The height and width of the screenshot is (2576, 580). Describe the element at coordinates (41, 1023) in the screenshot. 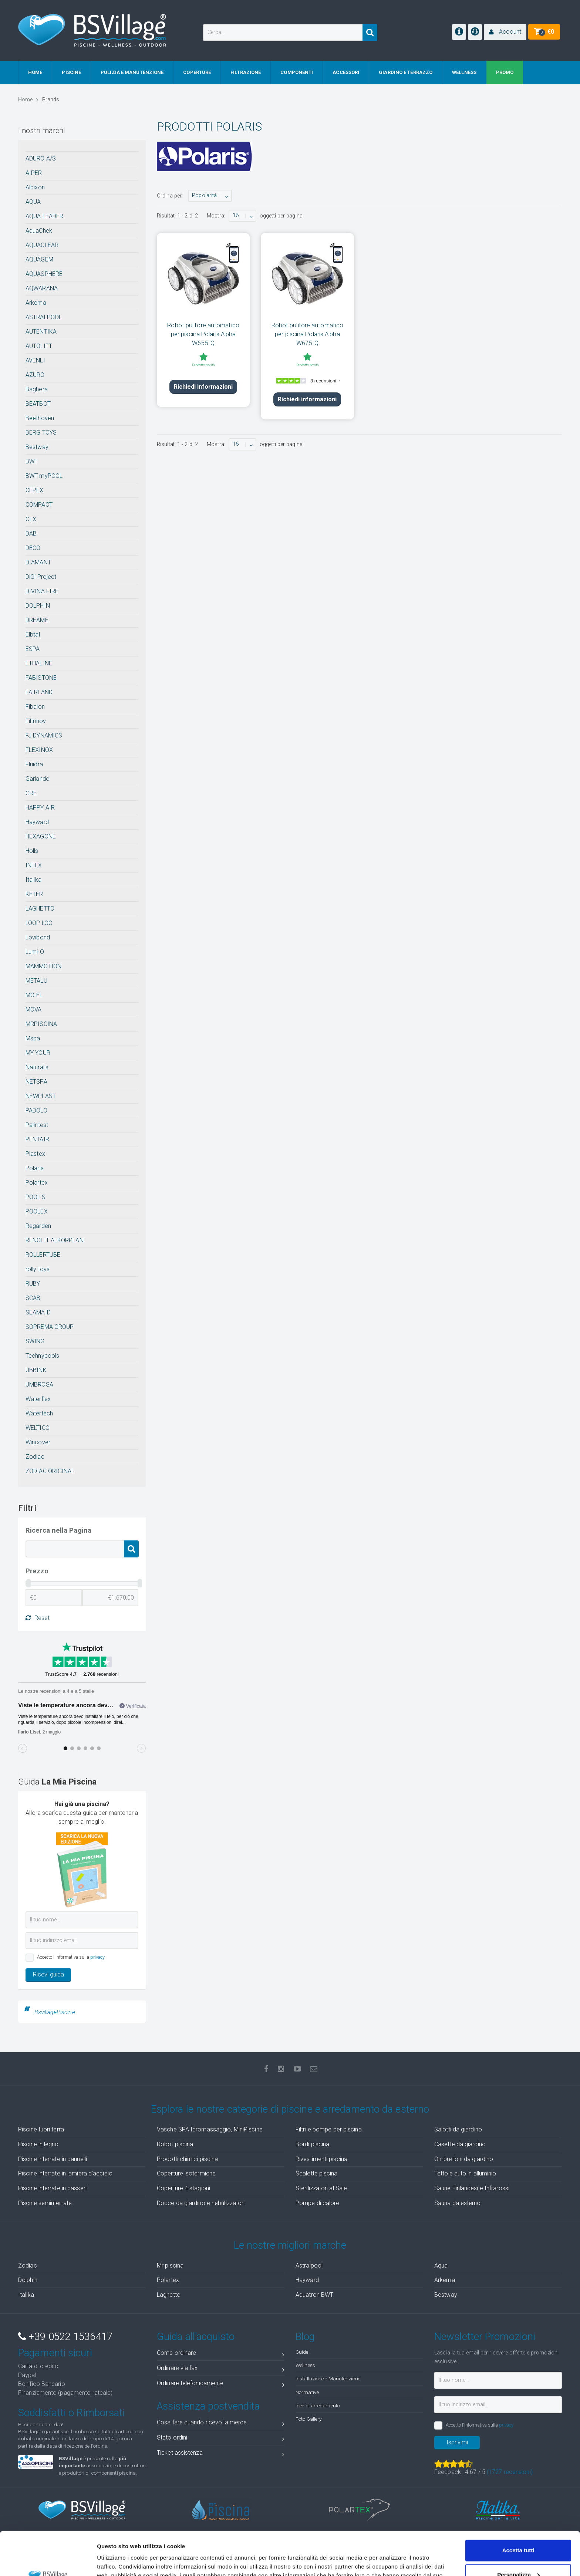

I see `MRPISCINA` at that location.